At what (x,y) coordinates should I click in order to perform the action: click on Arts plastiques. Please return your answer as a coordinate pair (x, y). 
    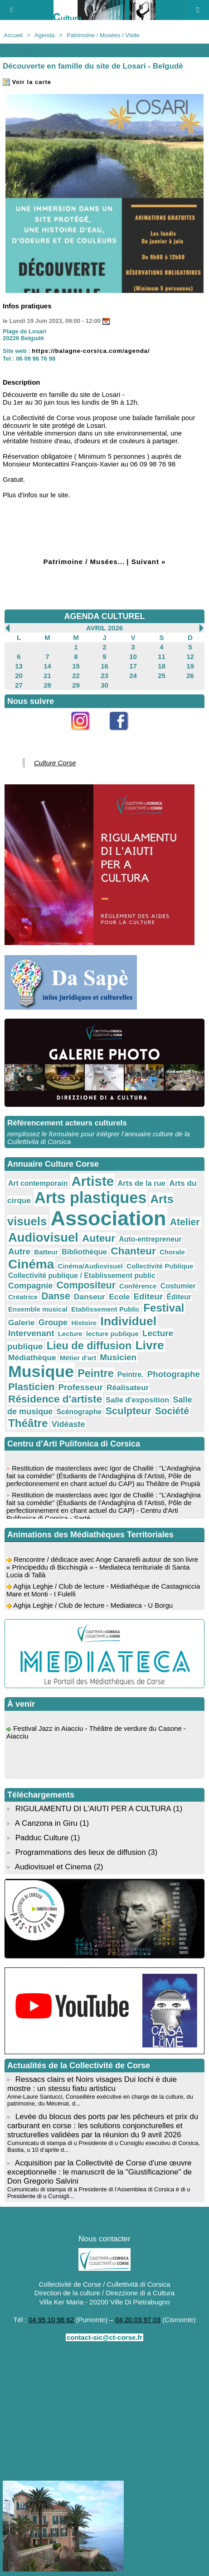
    Looking at the image, I should click on (90, 1197).